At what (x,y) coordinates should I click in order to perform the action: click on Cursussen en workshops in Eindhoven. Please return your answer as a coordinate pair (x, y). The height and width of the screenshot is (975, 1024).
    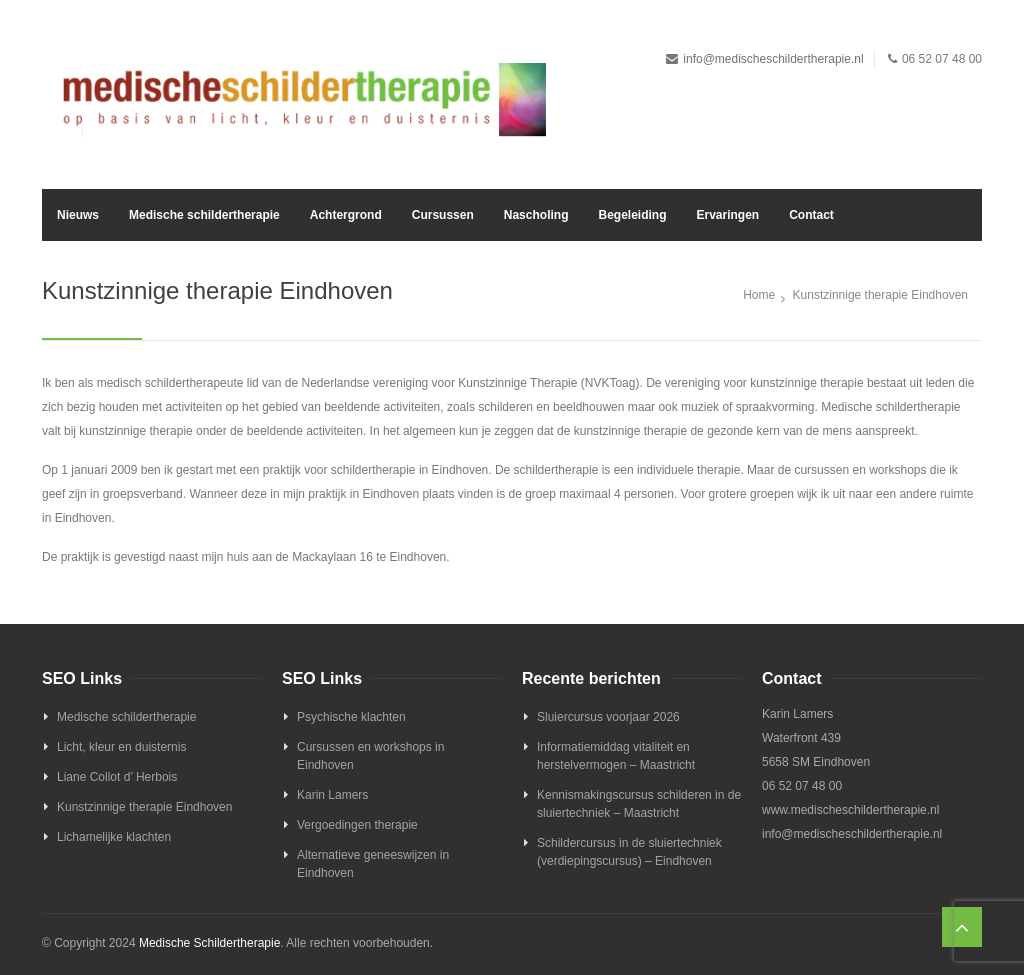
    Looking at the image, I should click on (370, 756).